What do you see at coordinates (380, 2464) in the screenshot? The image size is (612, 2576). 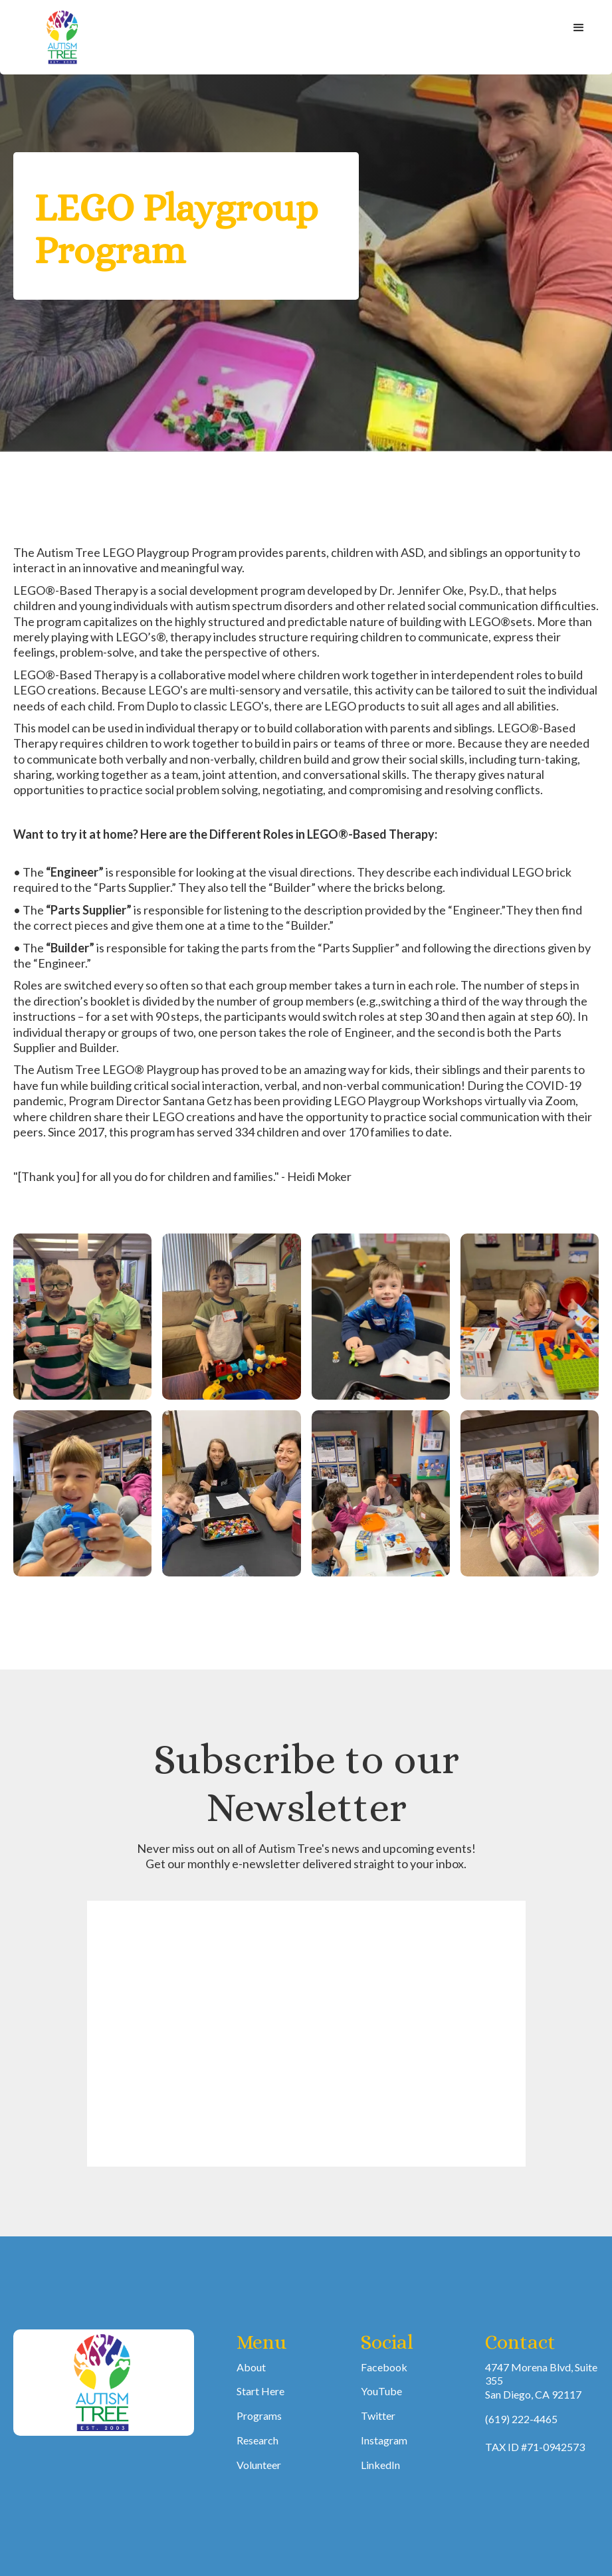 I see `LinkedIn` at bounding box center [380, 2464].